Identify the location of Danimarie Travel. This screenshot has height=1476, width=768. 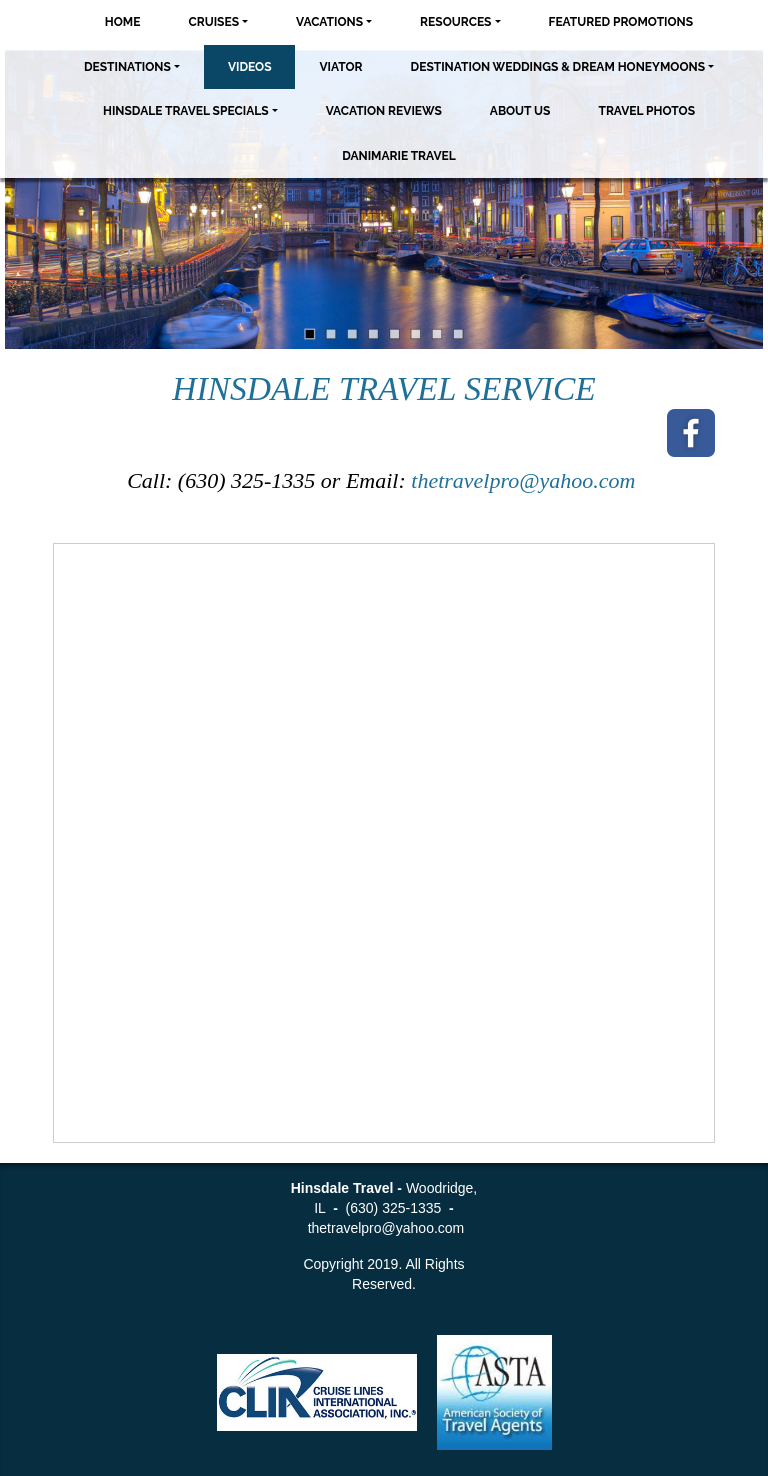
(399, 156).